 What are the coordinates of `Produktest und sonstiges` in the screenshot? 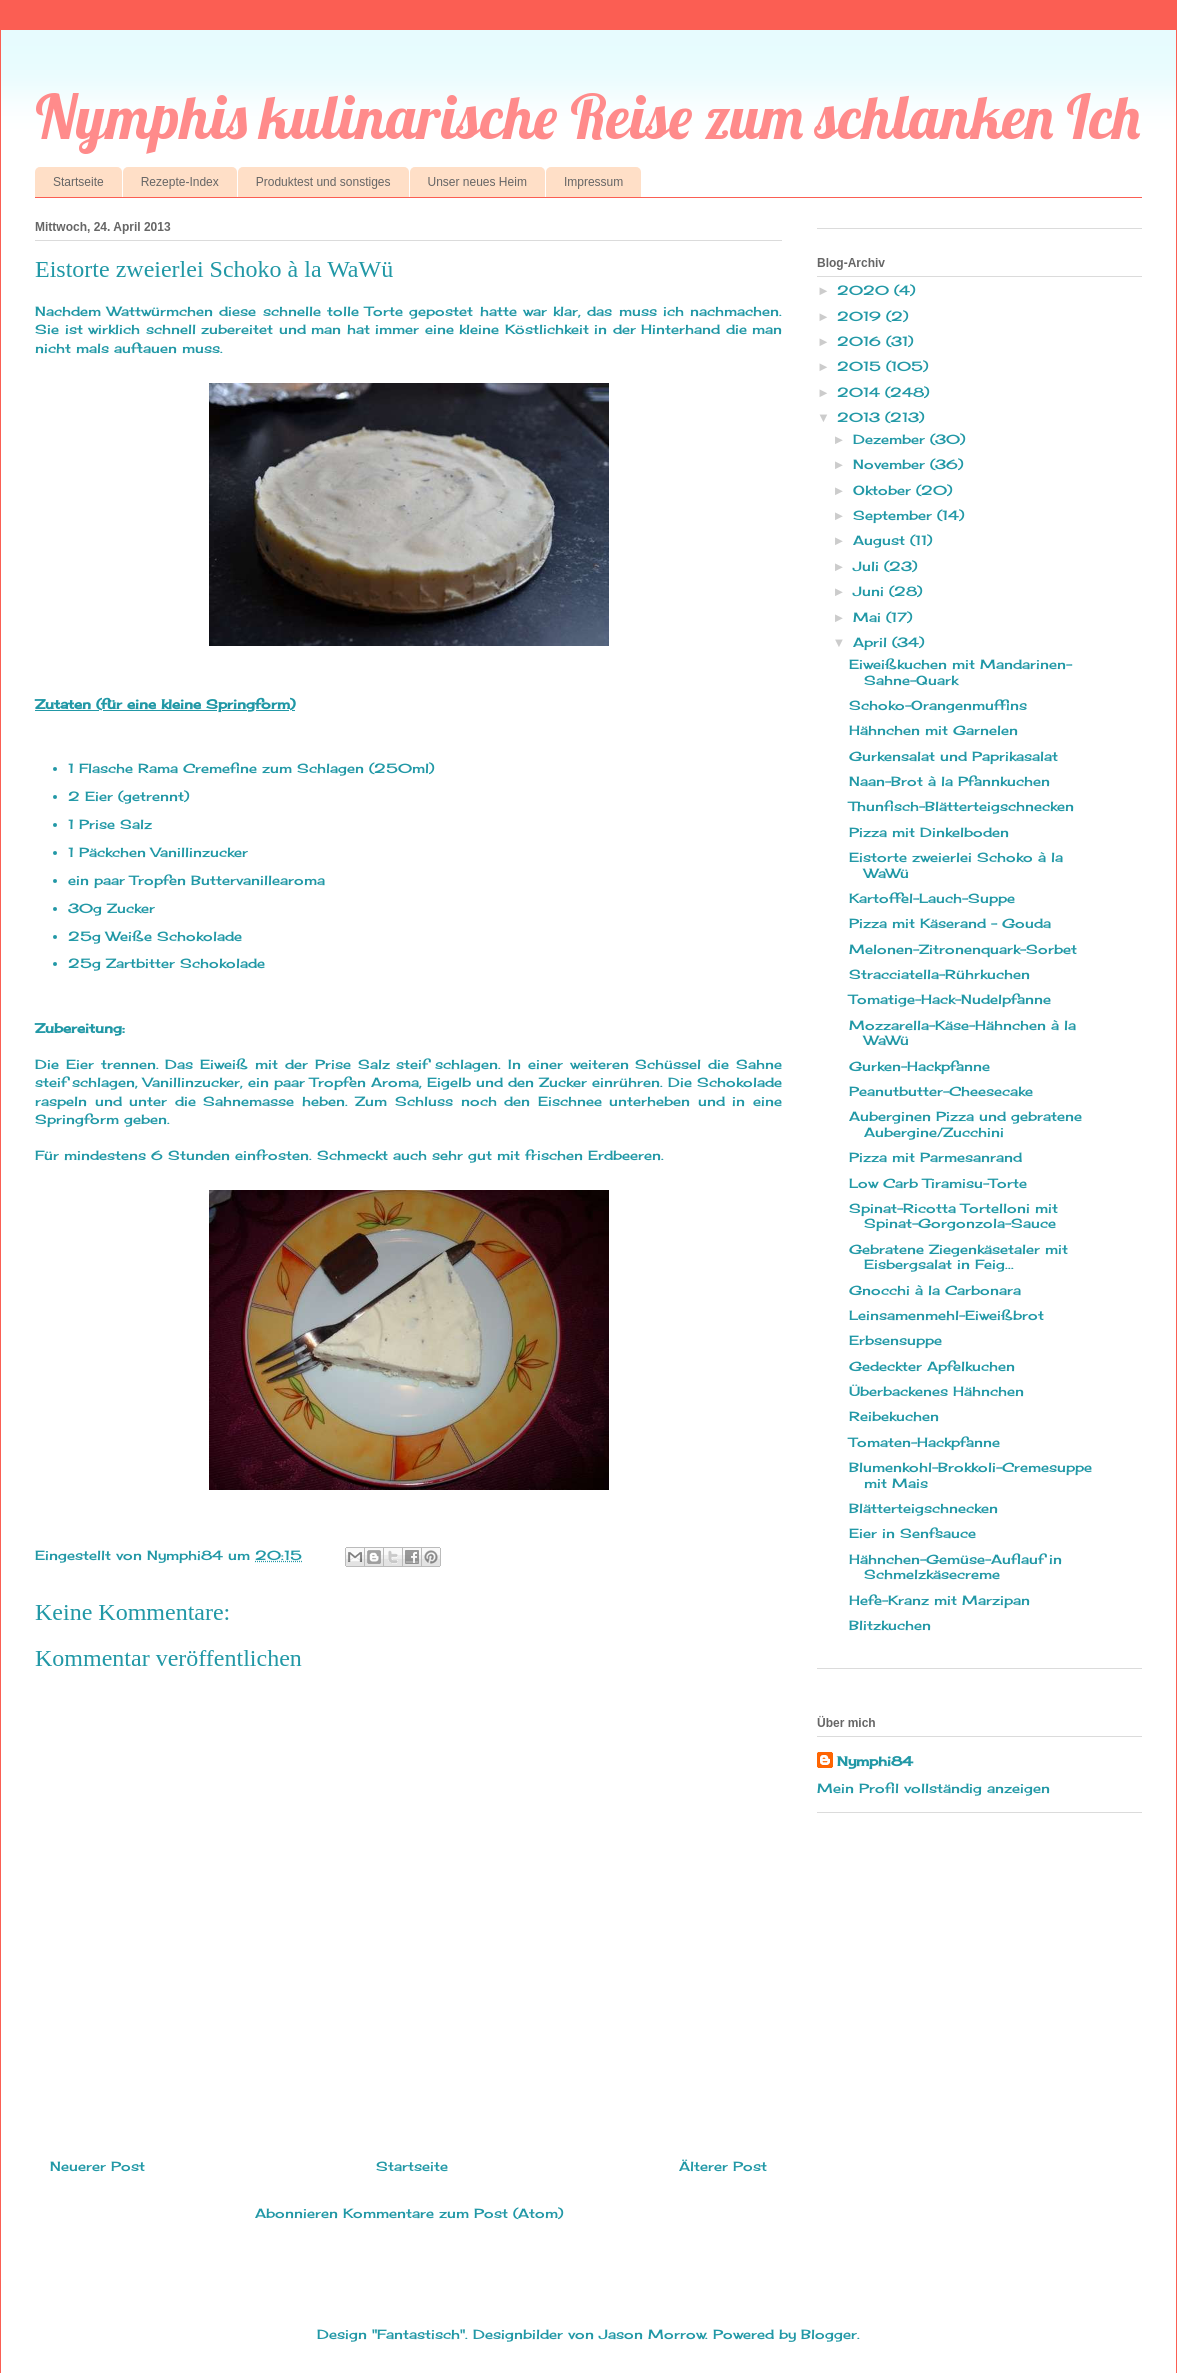 It's located at (323, 182).